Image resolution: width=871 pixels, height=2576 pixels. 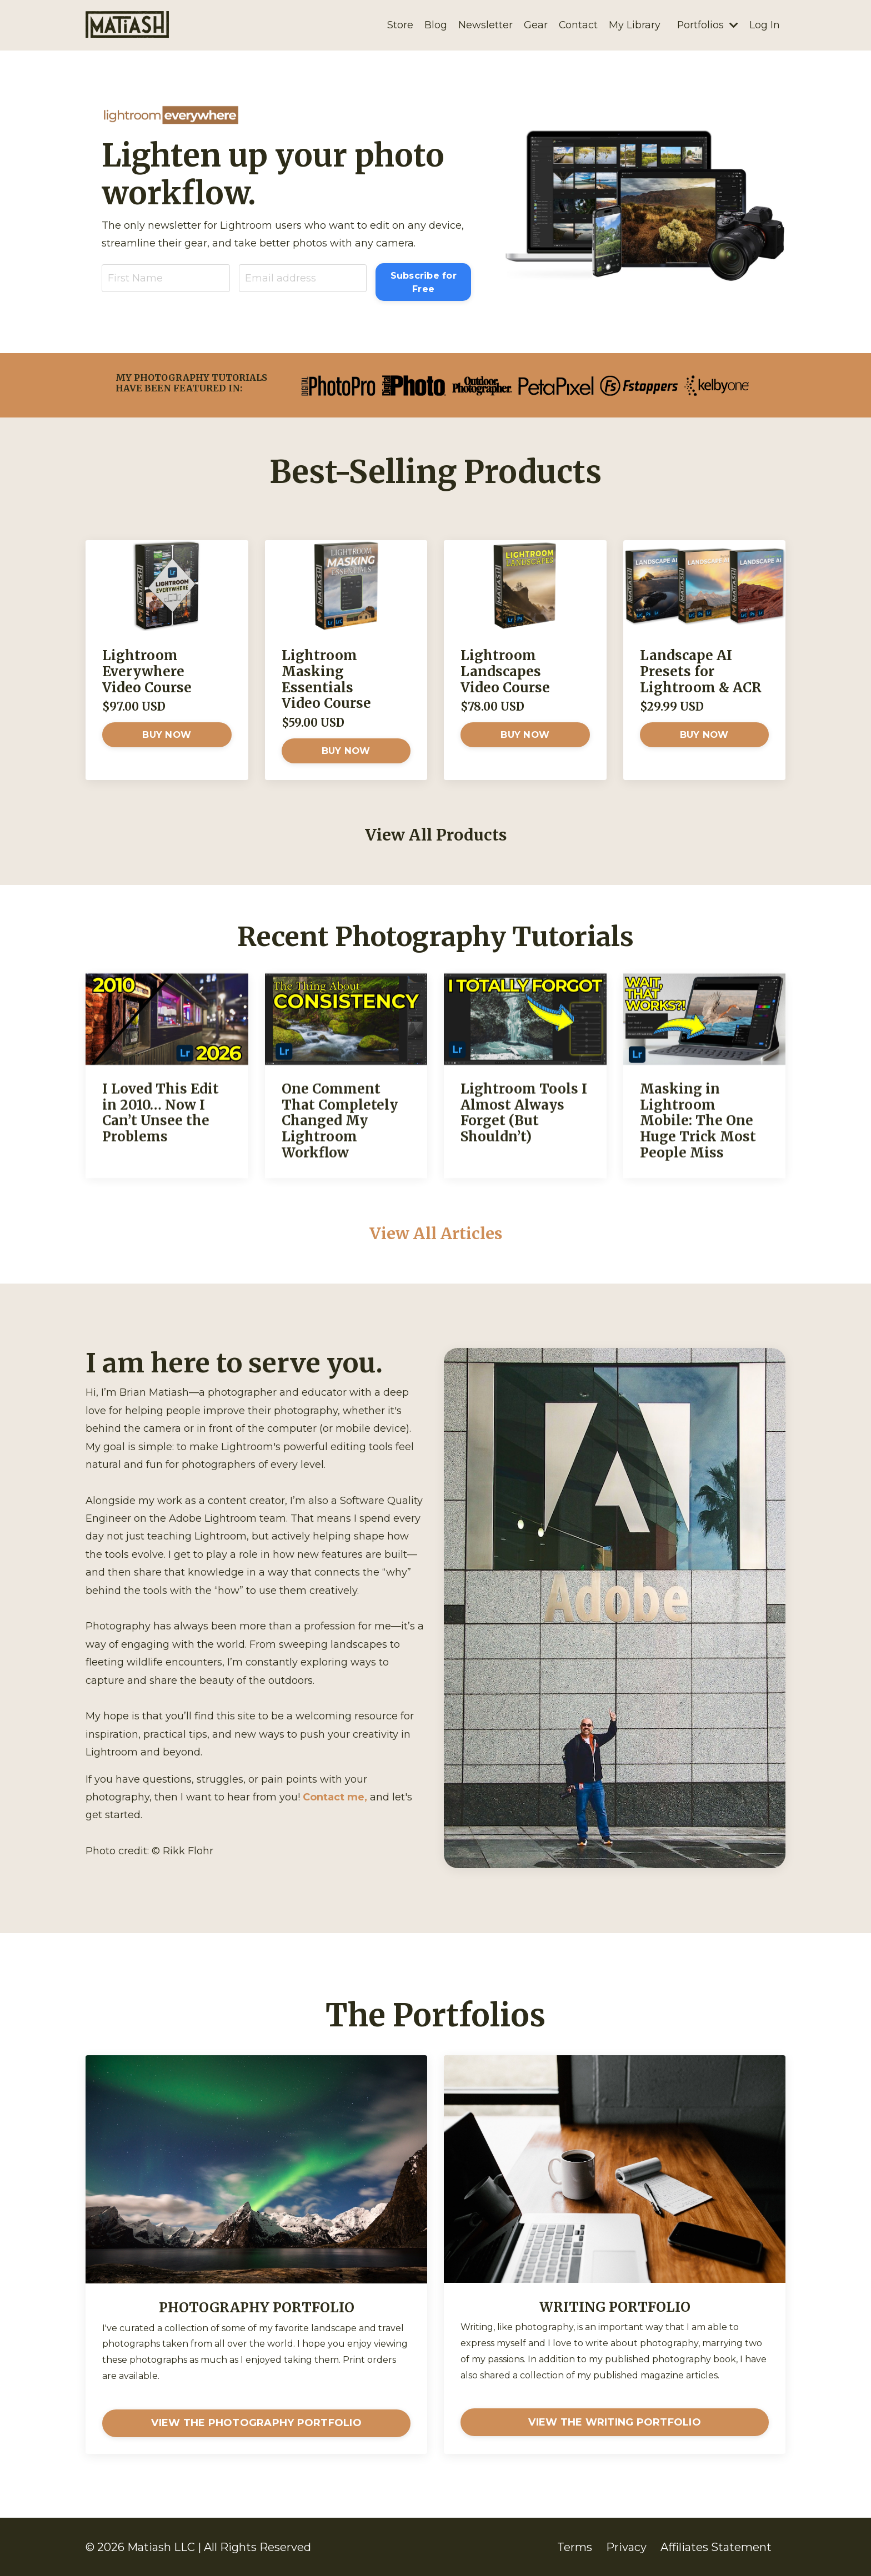 I want to click on Gear, so click(x=535, y=25).